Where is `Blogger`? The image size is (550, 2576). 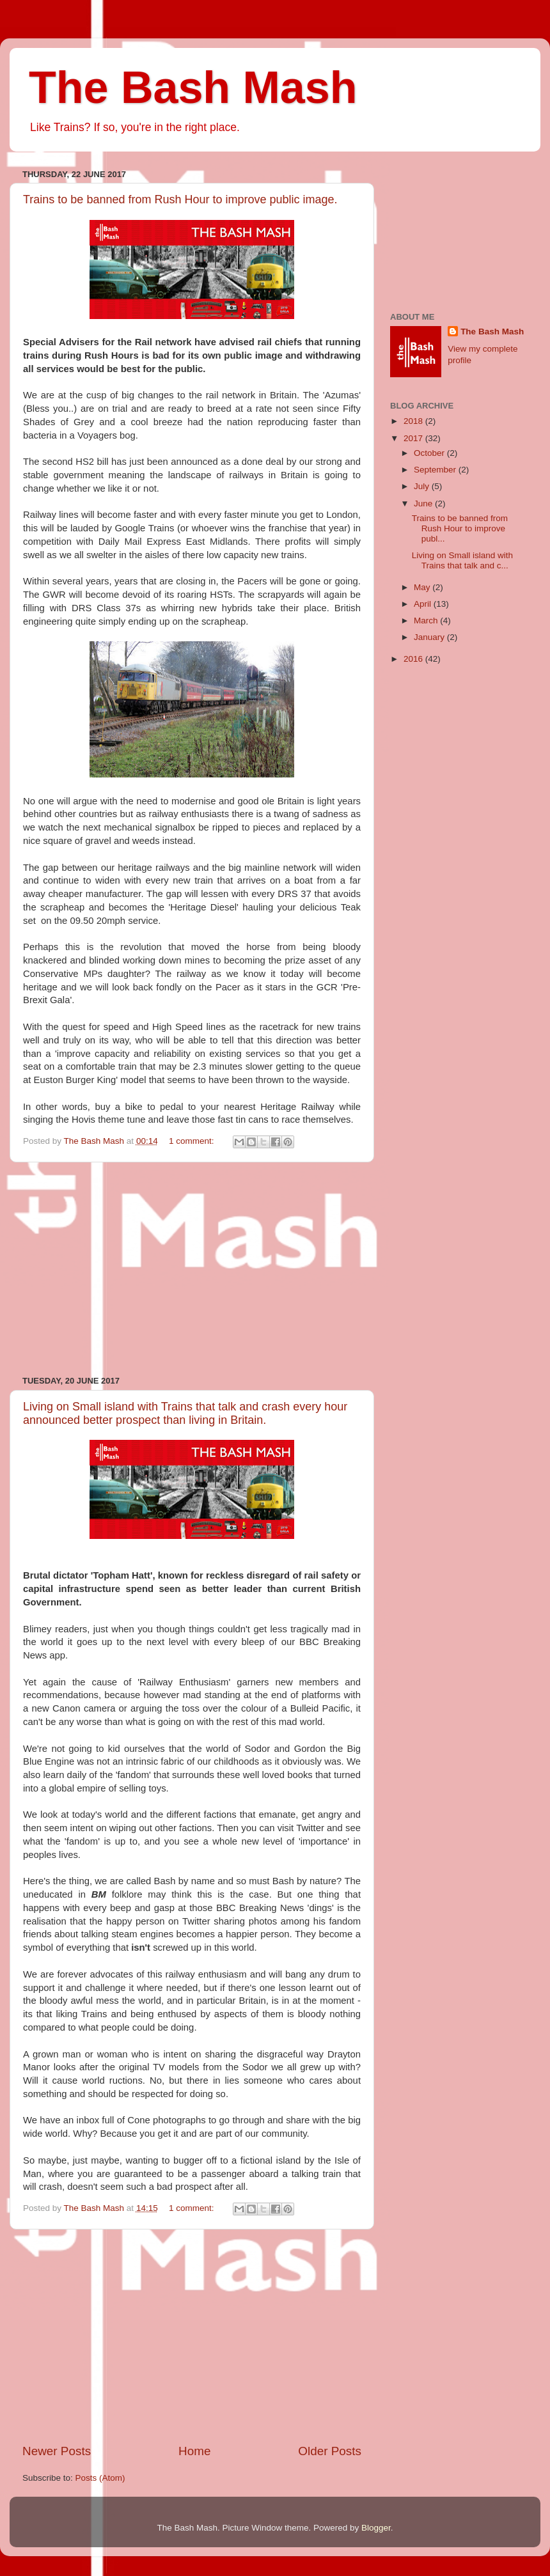
Blogger is located at coordinates (376, 2528).